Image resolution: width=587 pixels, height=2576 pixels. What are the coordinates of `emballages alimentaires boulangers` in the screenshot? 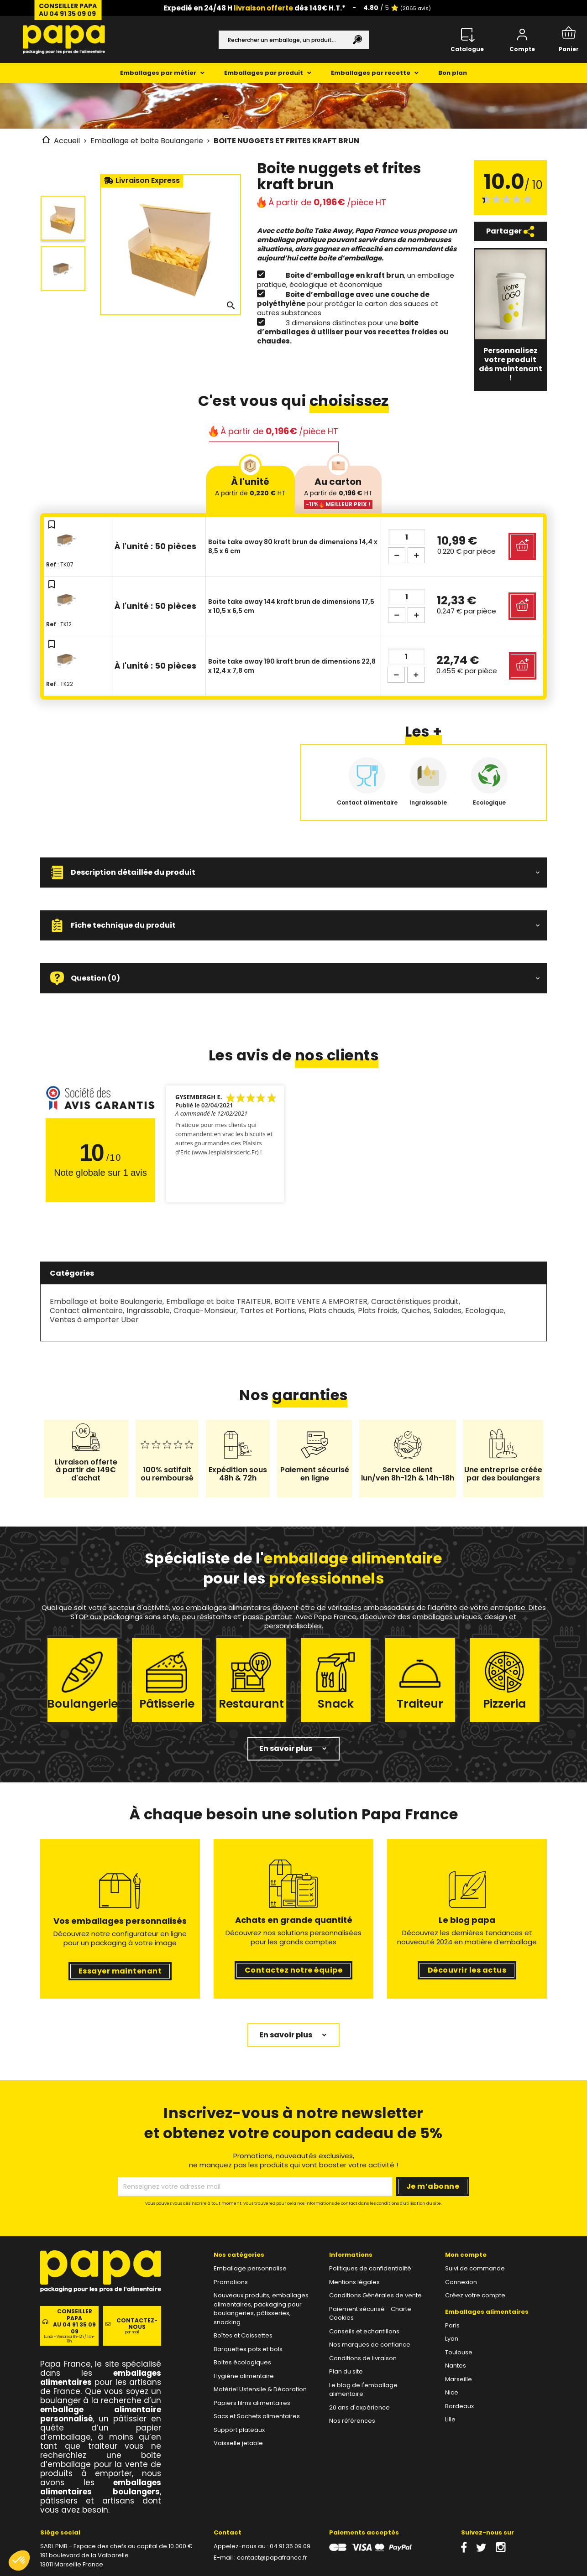 It's located at (100, 2487).